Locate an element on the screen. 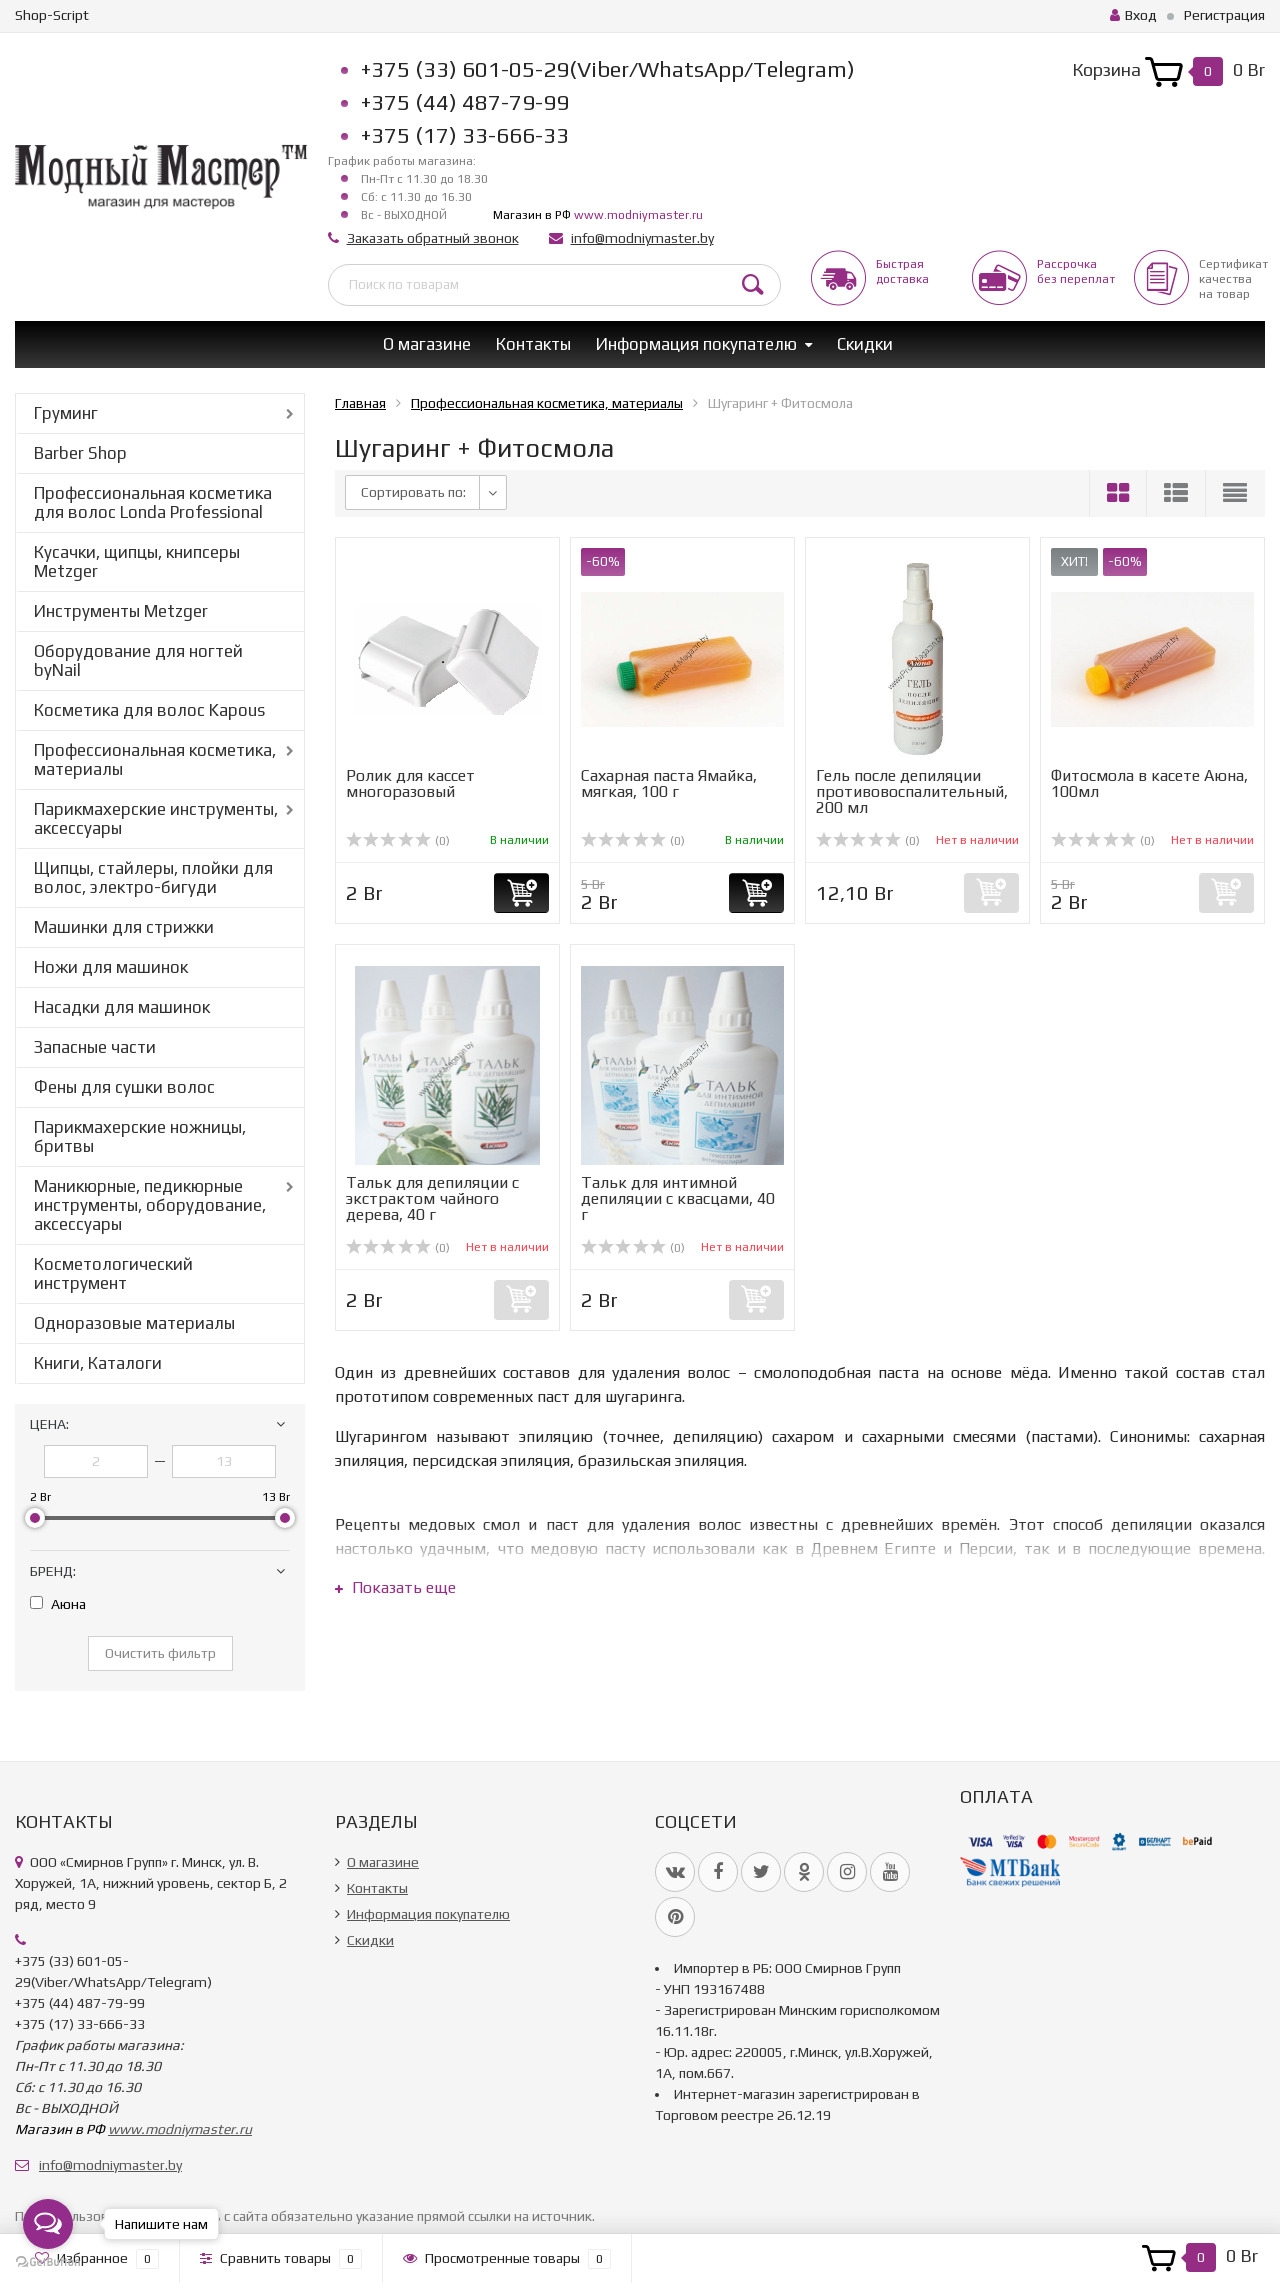 The image size is (1280, 2283). Оборудование для ногтей byNail is located at coordinates (138, 660).